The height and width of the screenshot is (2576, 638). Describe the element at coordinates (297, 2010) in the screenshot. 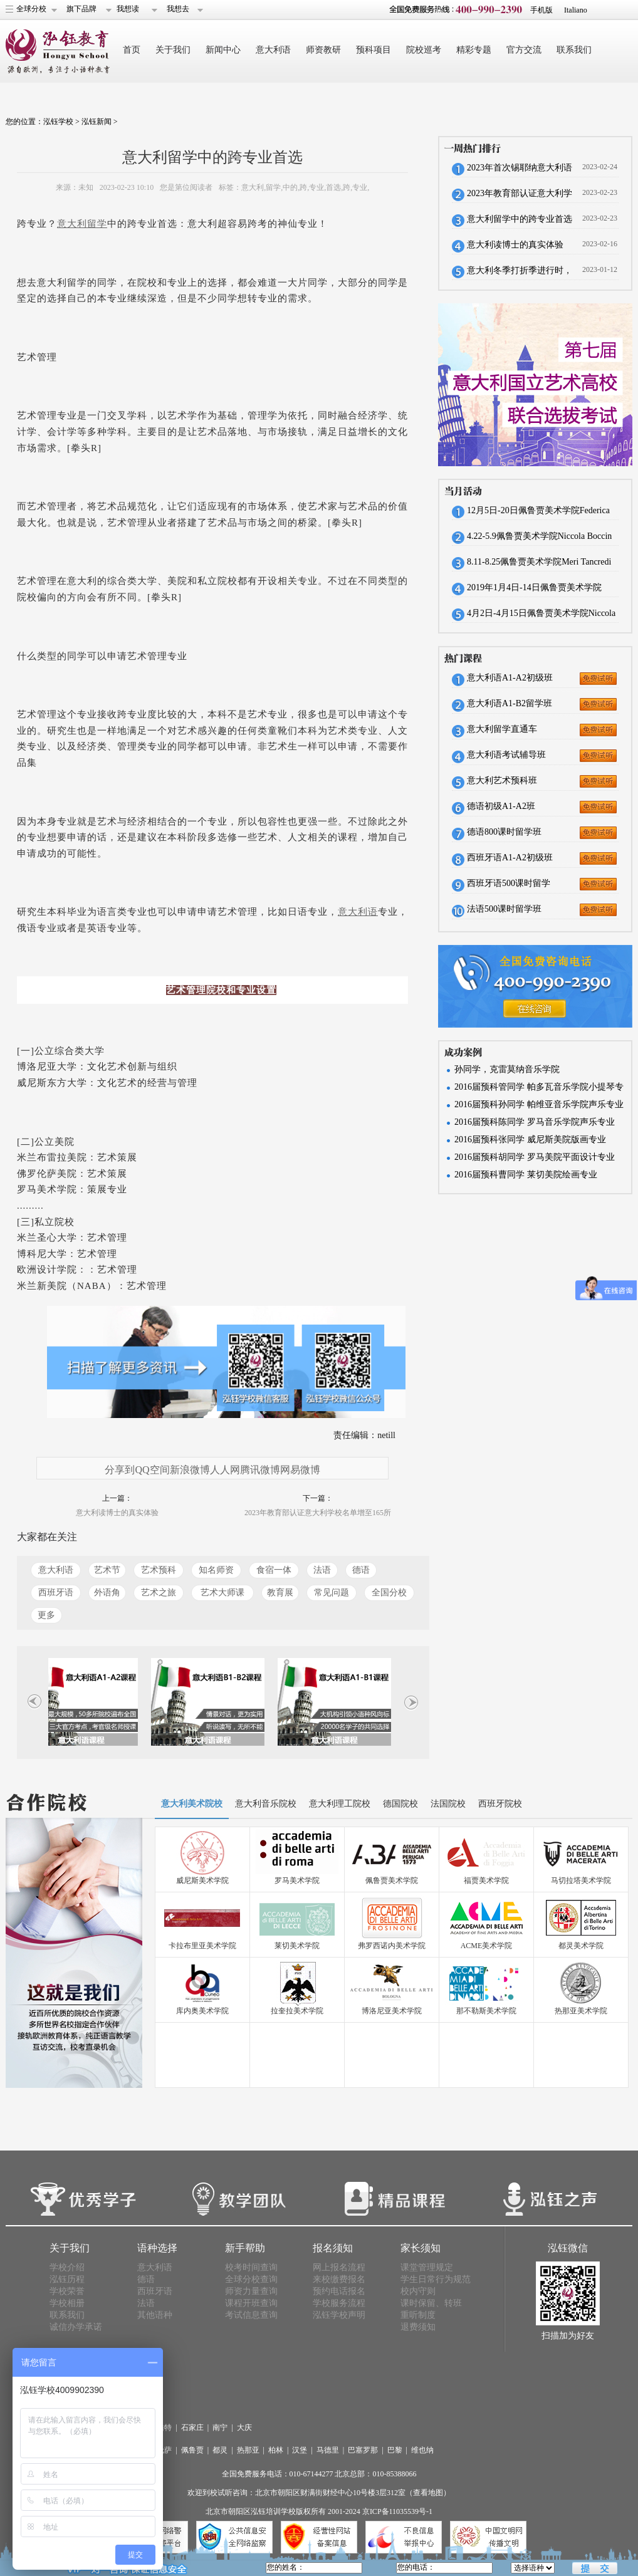

I see `拉奎拉美术学院` at that location.